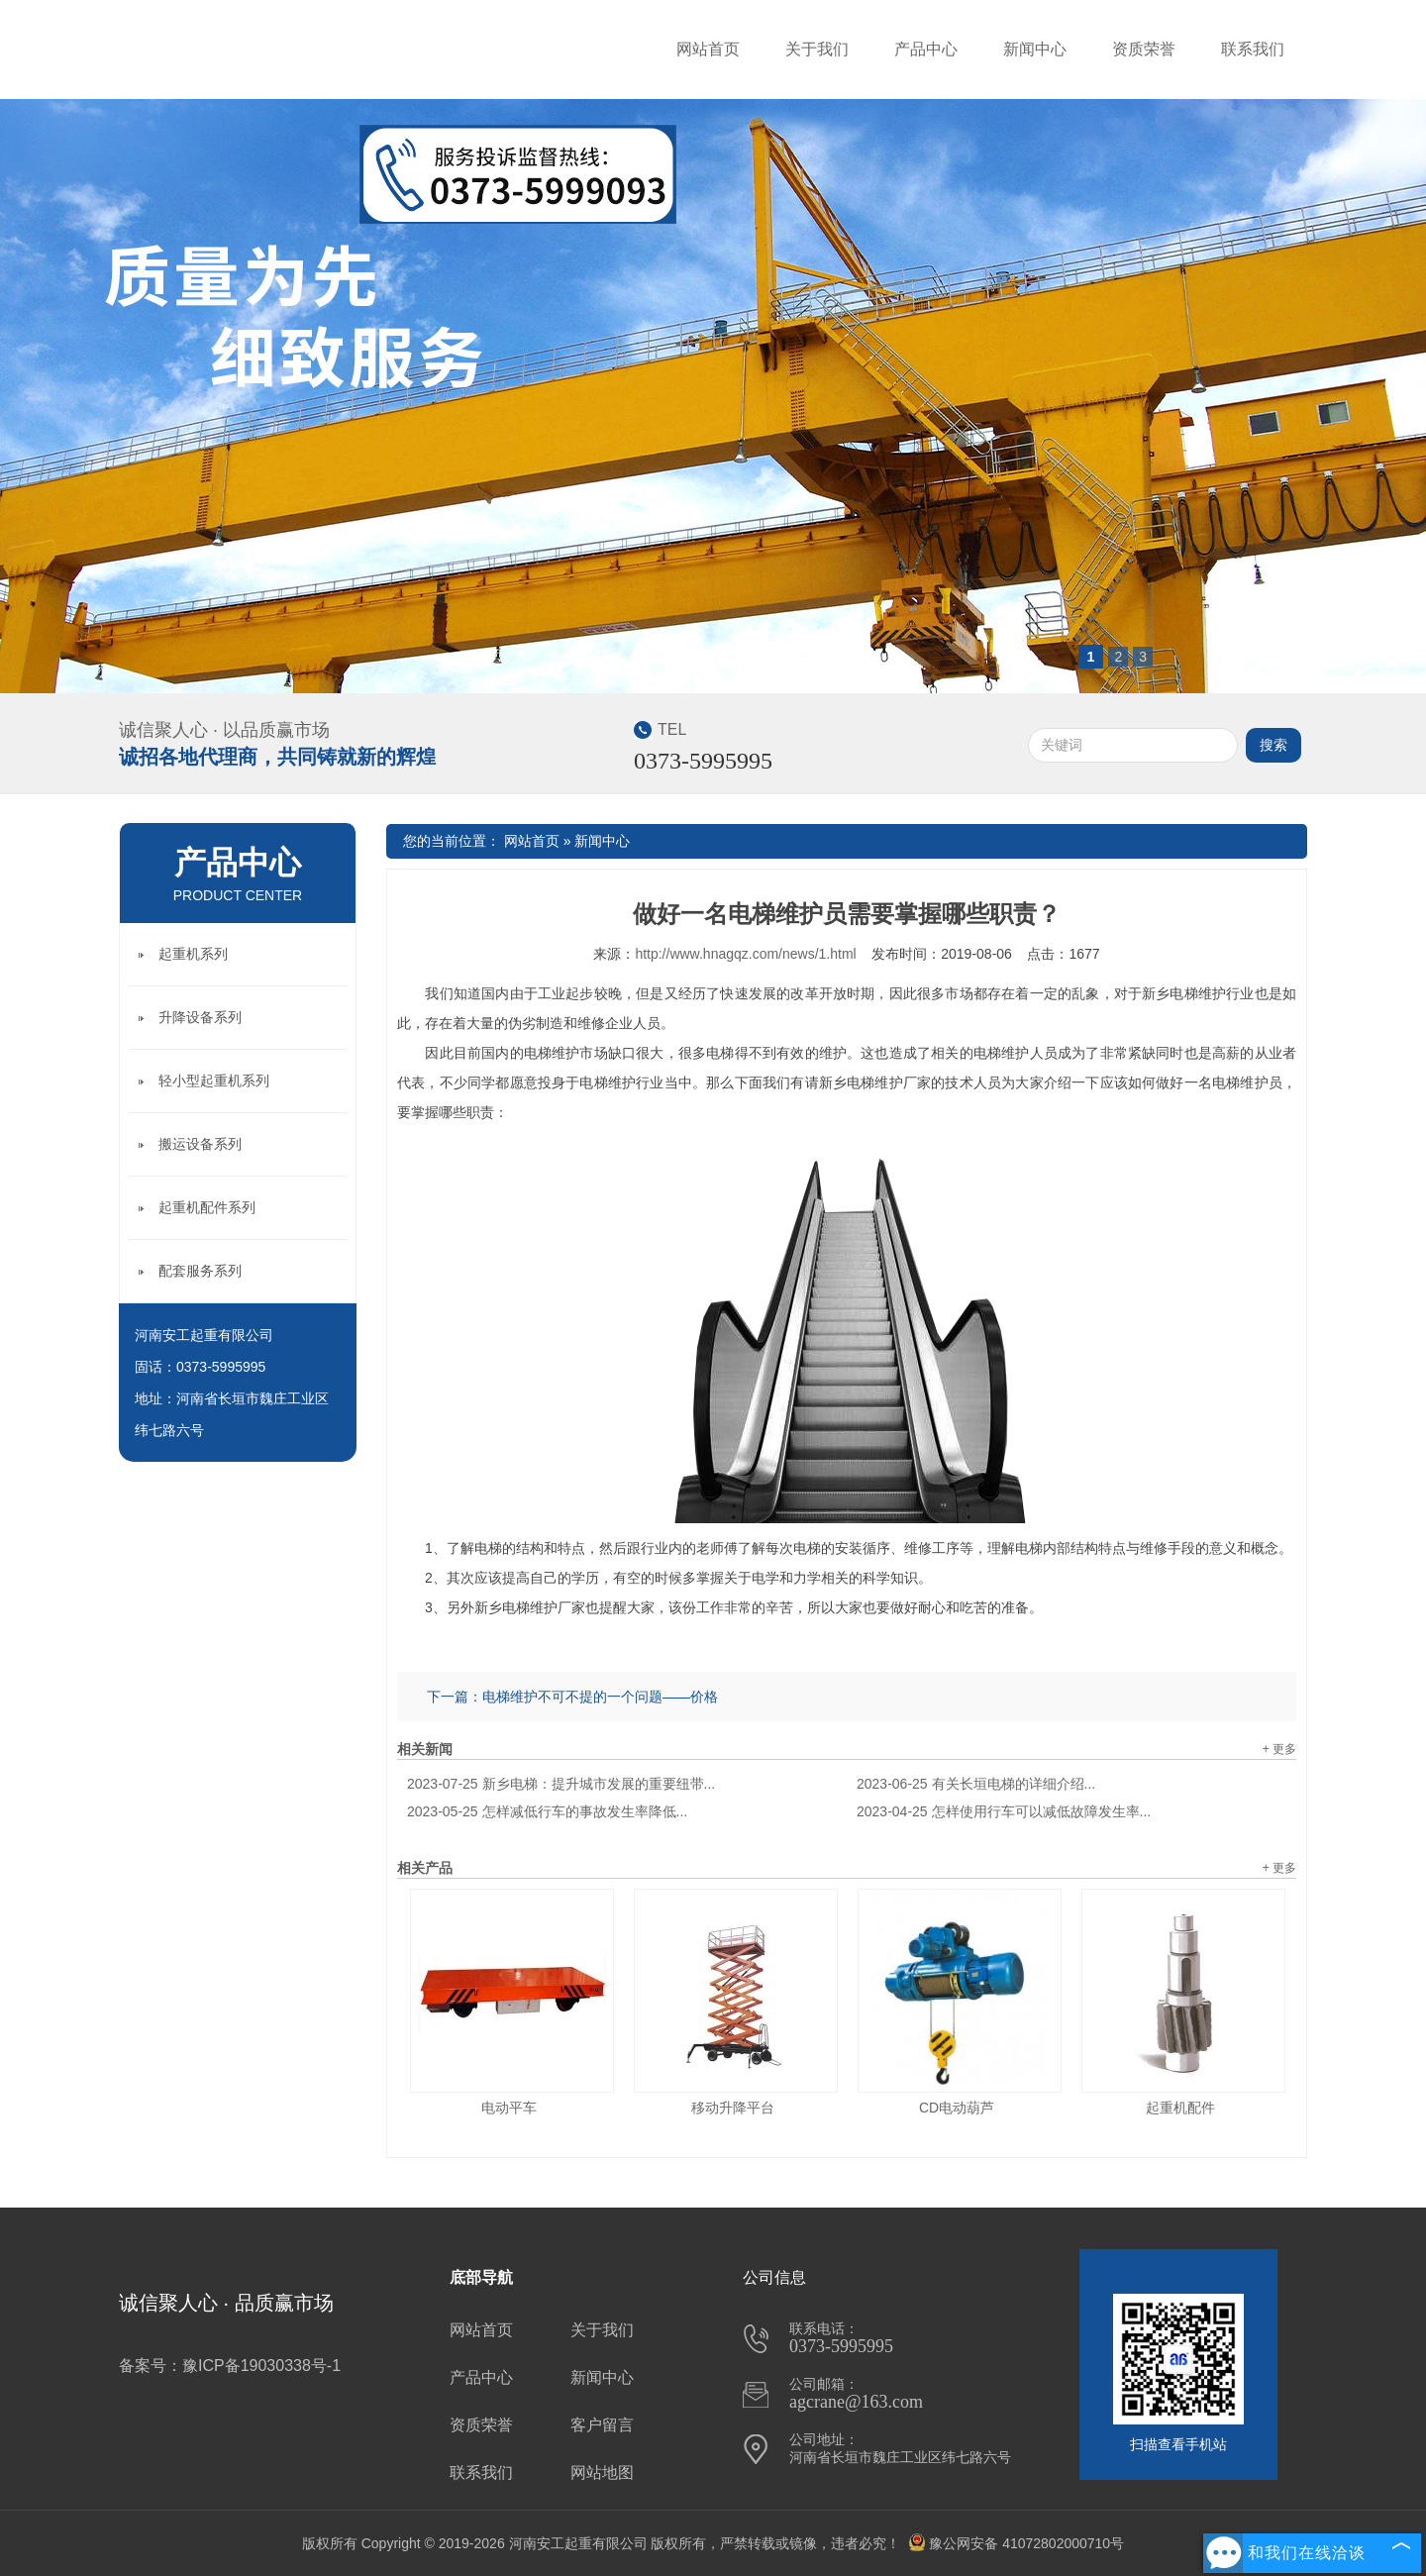 Image resolution: width=1426 pixels, height=2576 pixels. Describe the element at coordinates (1035, 49) in the screenshot. I see `新闻中心` at that location.